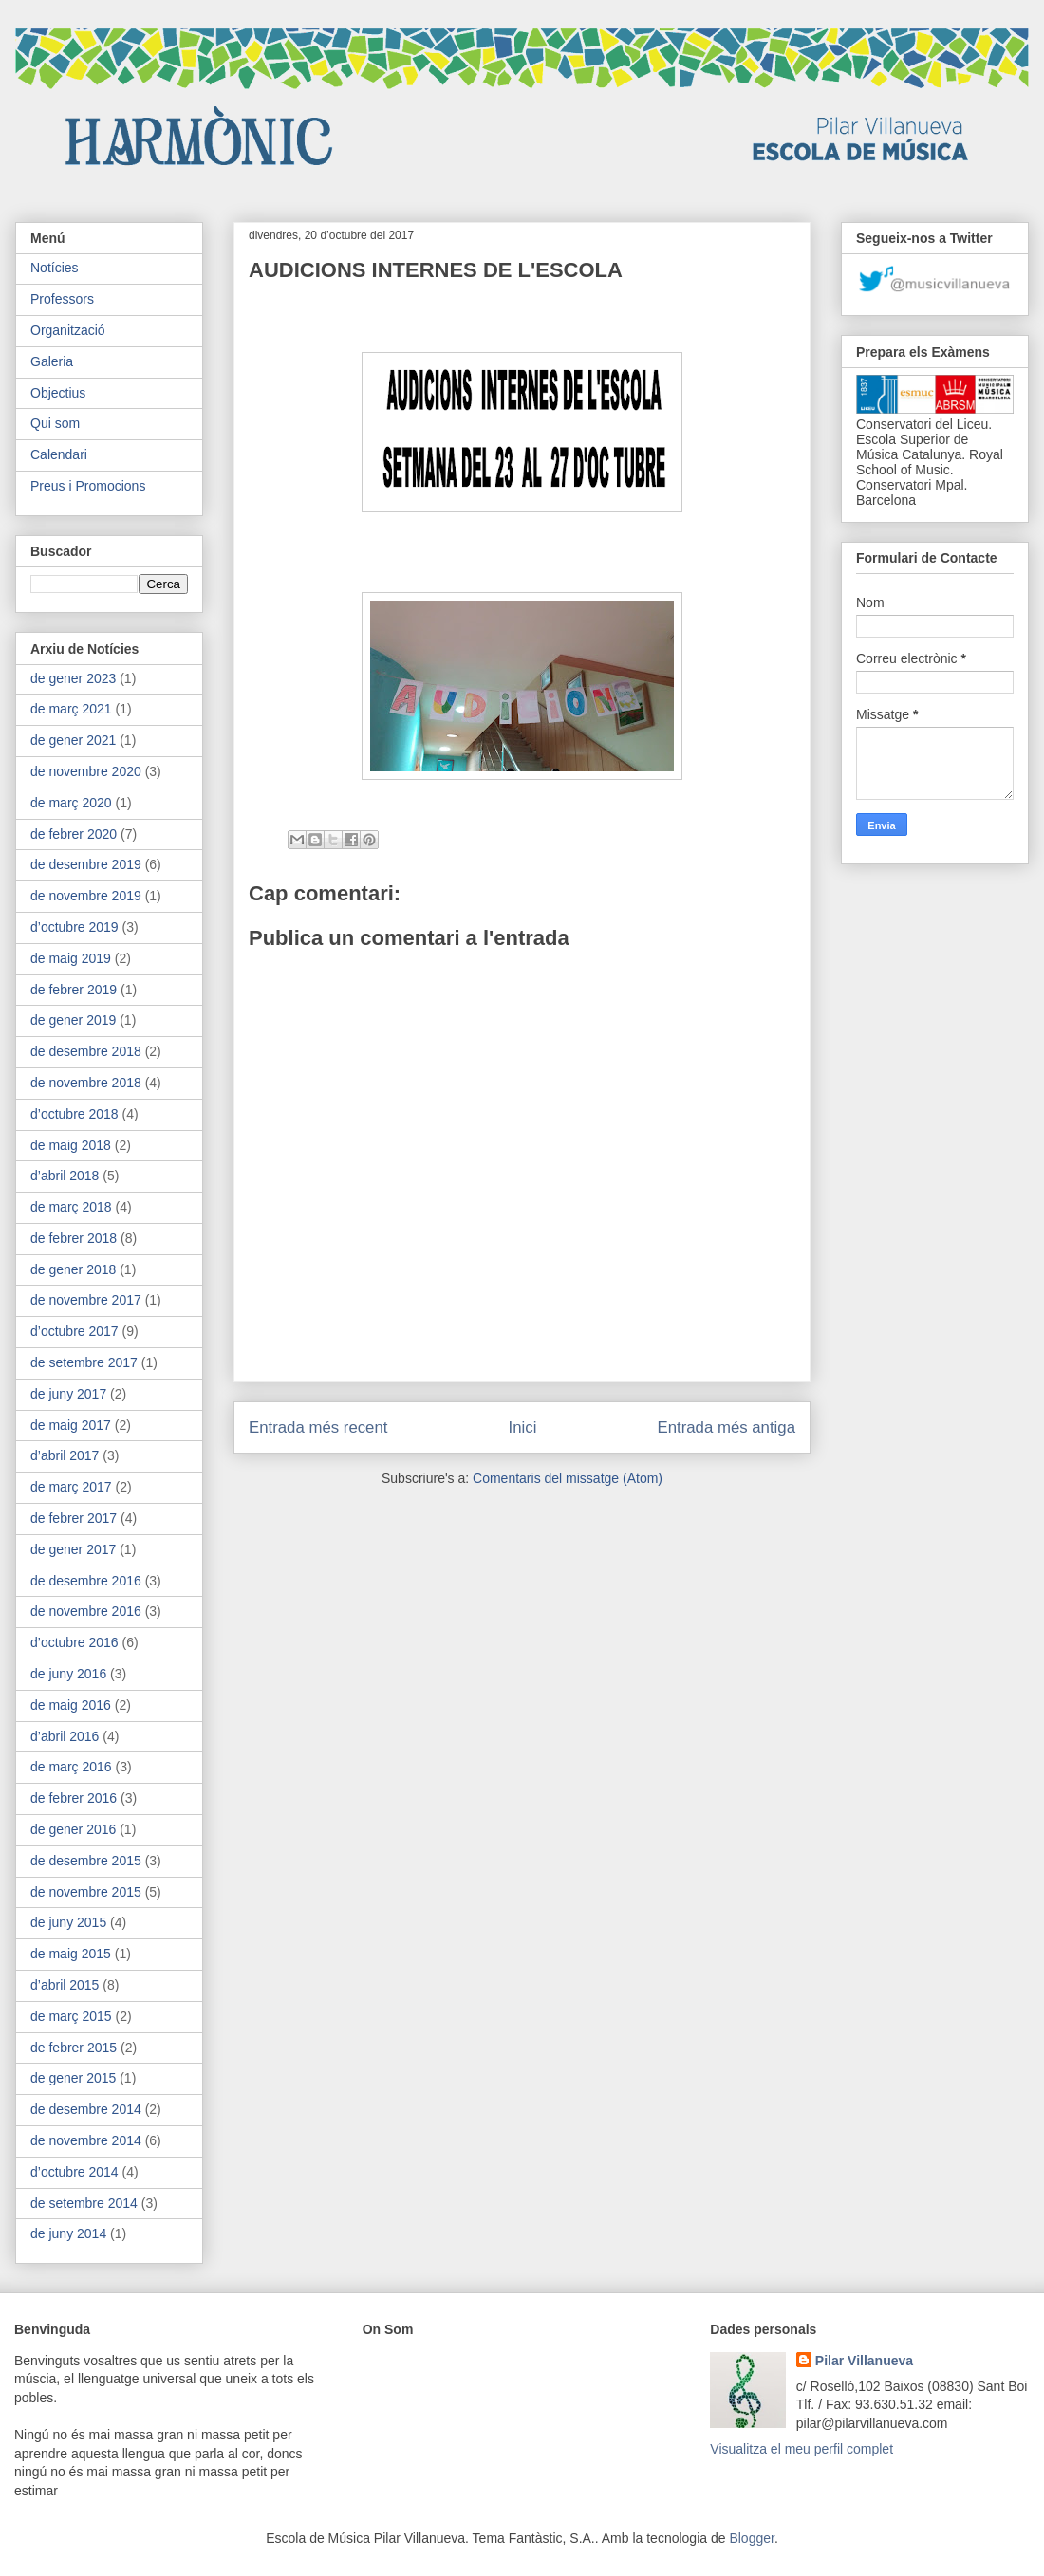 Image resolution: width=1044 pixels, height=2576 pixels. What do you see at coordinates (71, 1206) in the screenshot?
I see `de març 2018` at bounding box center [71, 1206].